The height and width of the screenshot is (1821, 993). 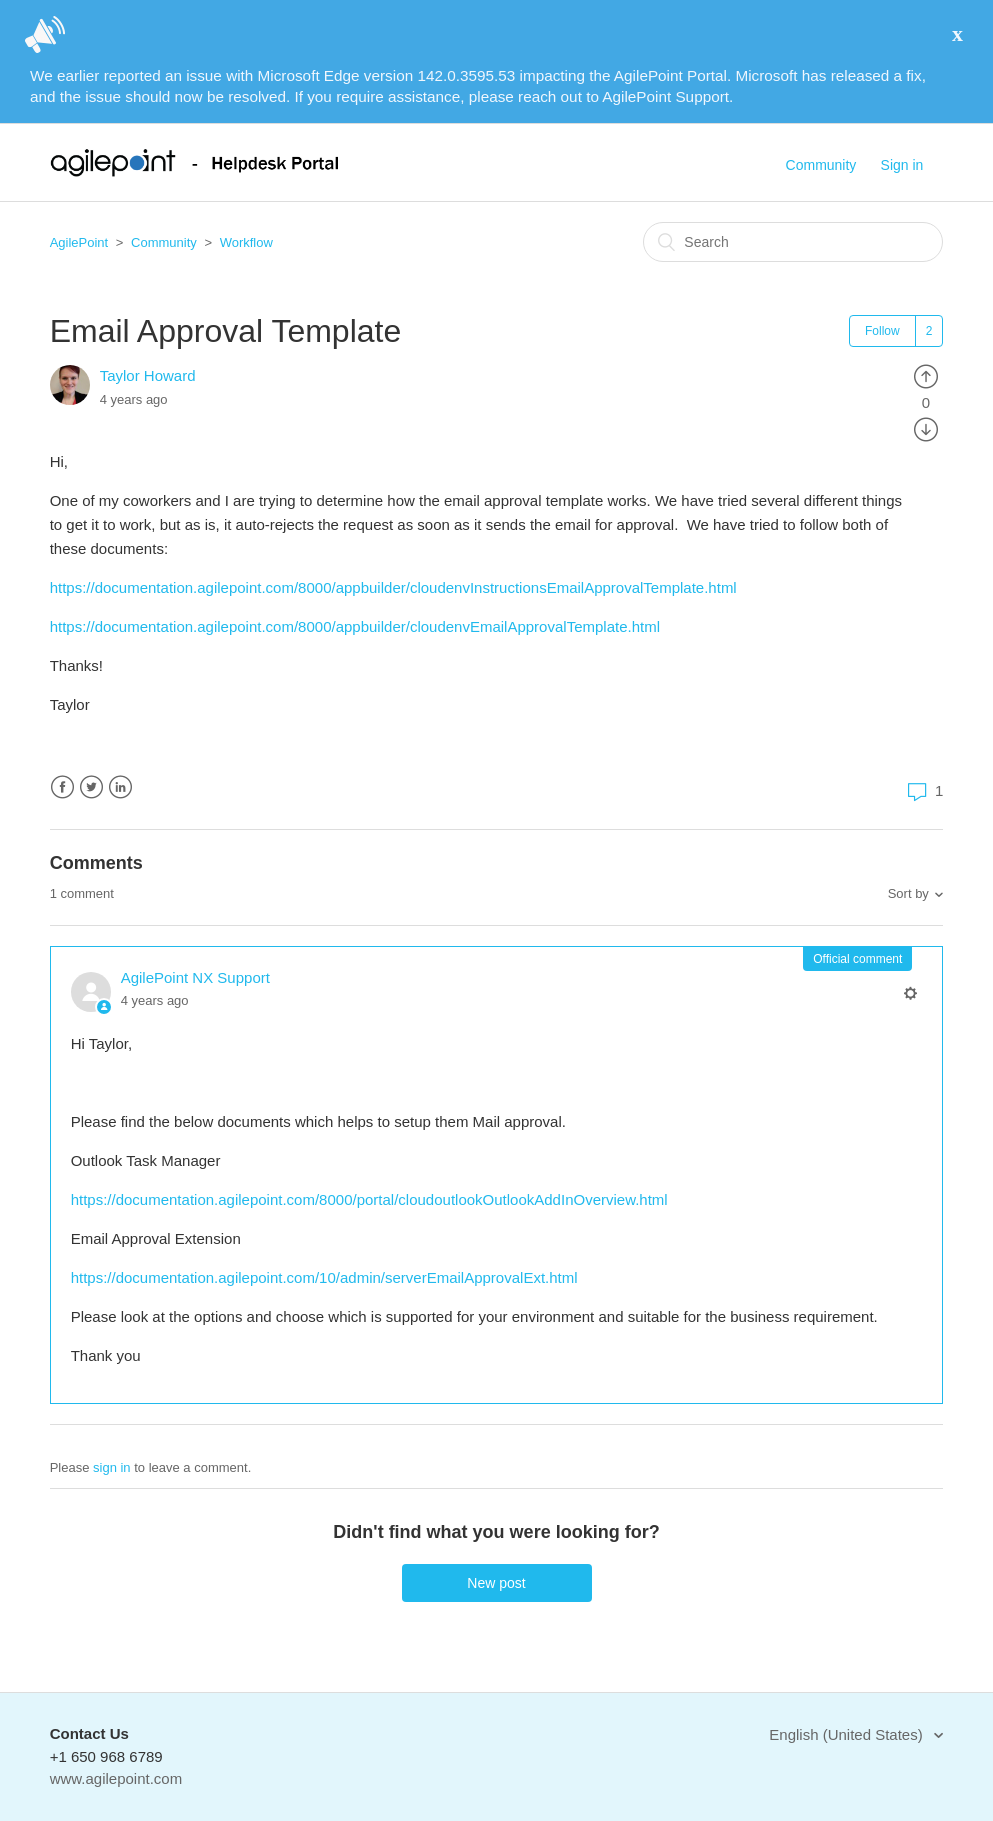 What do you see at coordinates (112, 1467) in the screenshot?
I see `sign in` at bounding box center [112, 1467].